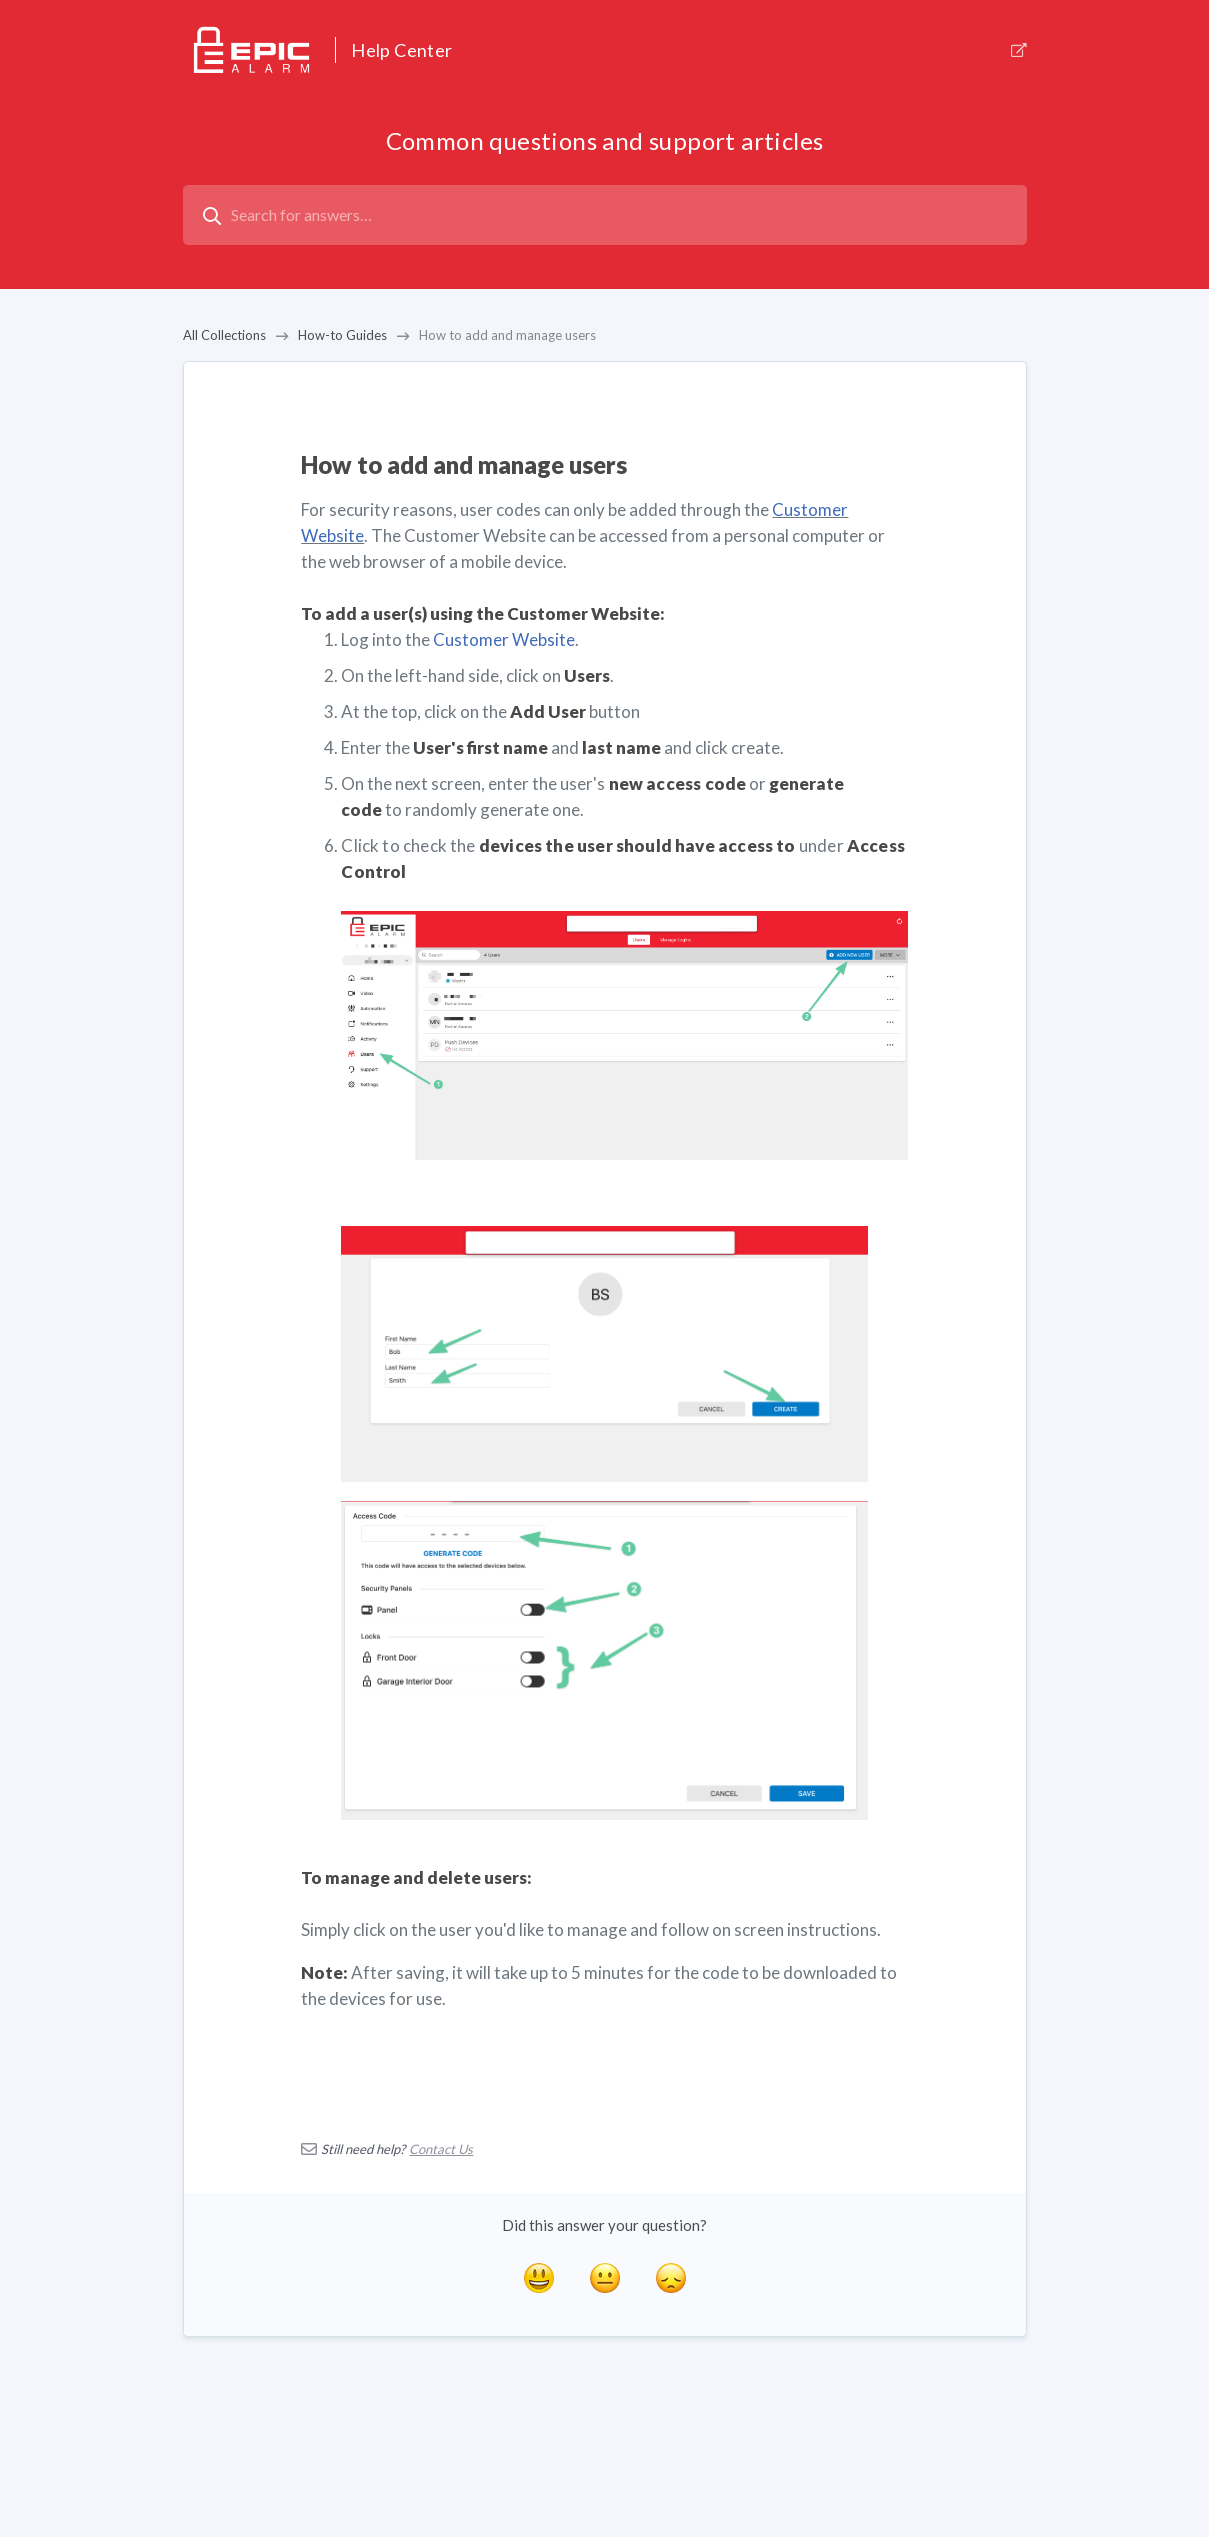 This screenshot has height=2537, width=1209. What do you see at coordinates (224, 335) in the screenshot?
I see `All Collections` at bounding box center [224, 335].